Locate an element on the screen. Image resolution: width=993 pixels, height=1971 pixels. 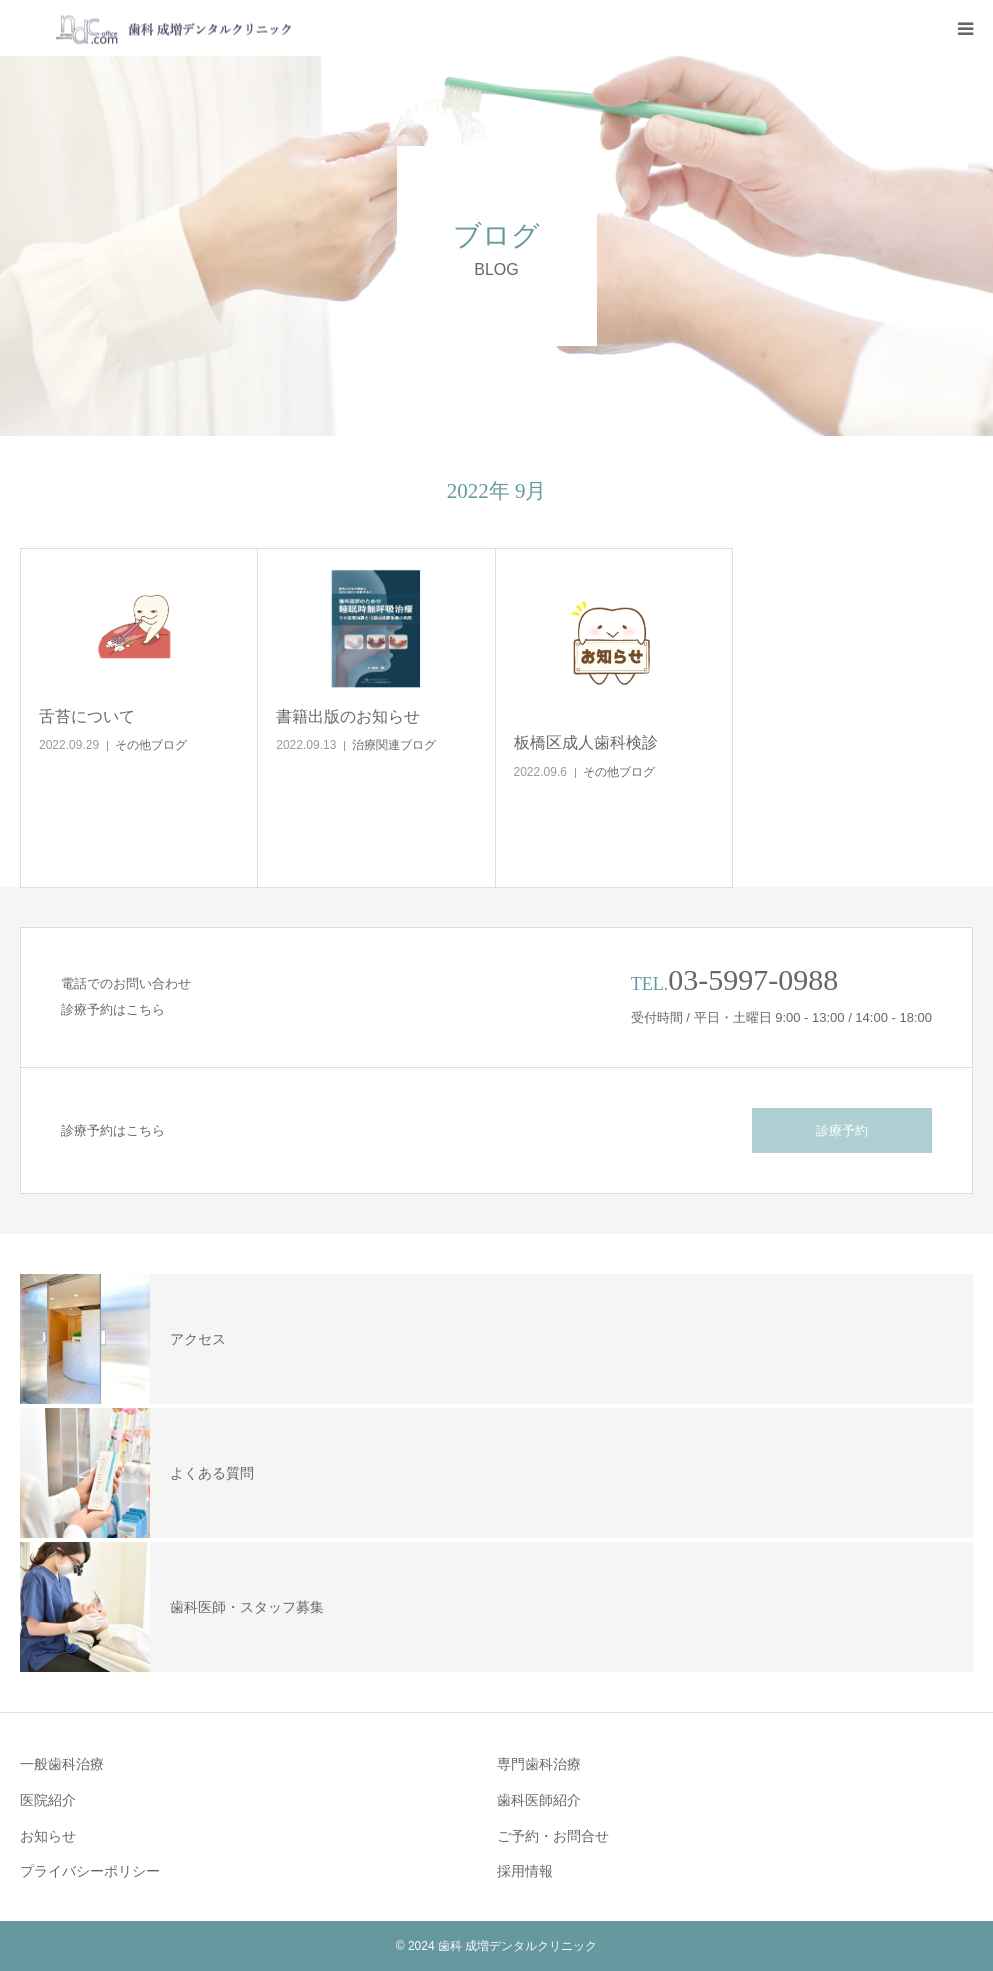
お知らせ is located at coordinates (48, 1836).